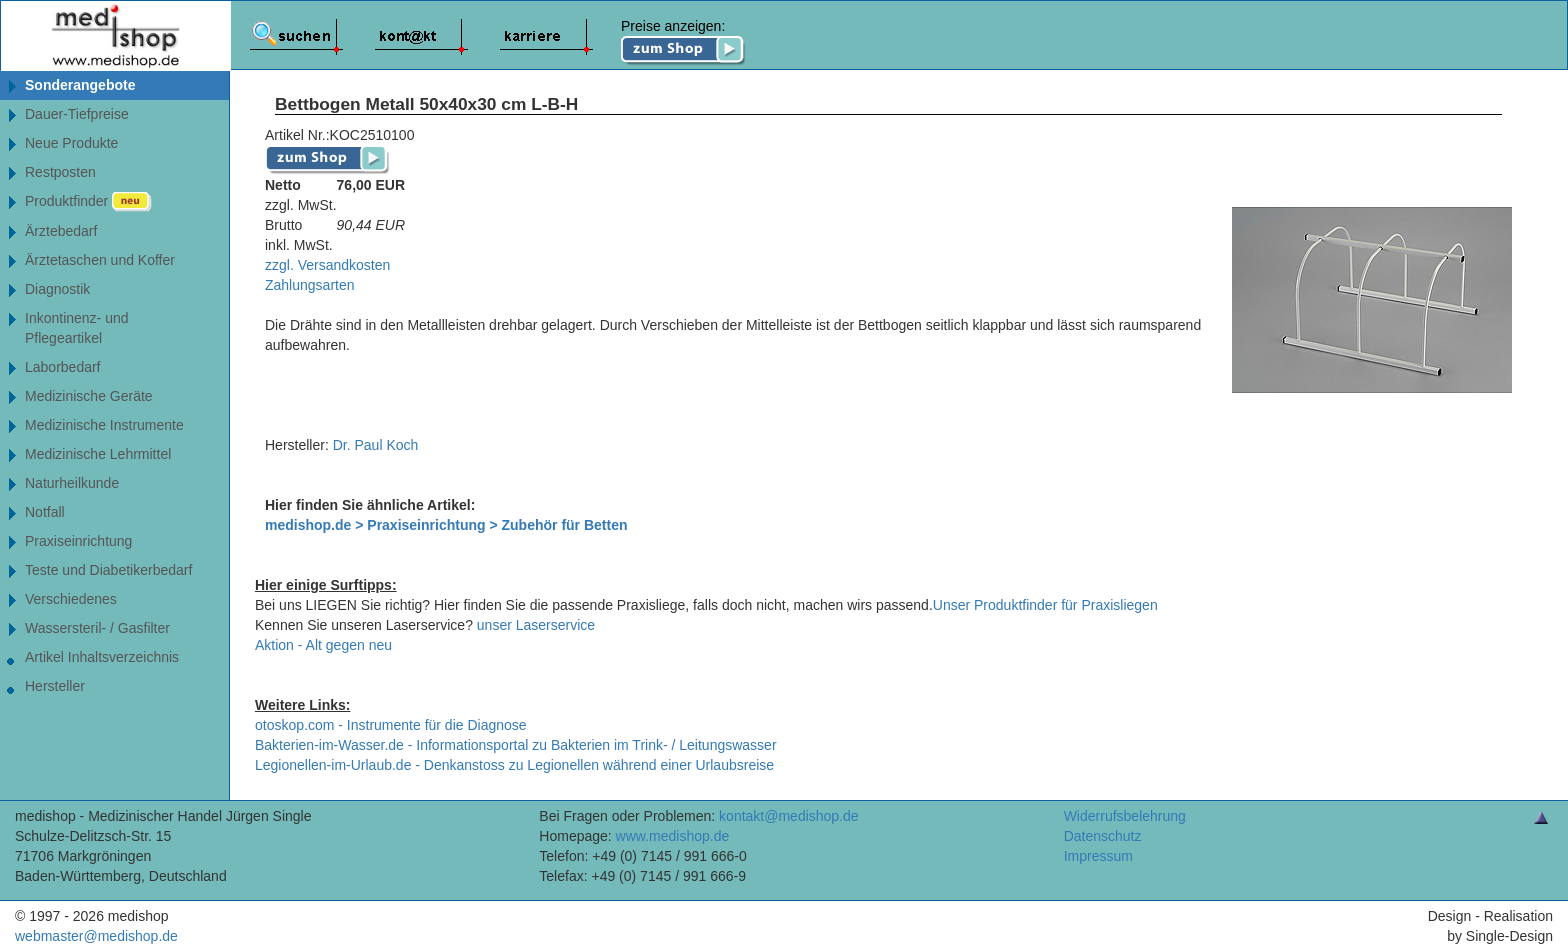 Image resolution: width=1568 pixels, height=951 pixels. What do you see at coordinates (71, 143) in the screenshot?
I see `Neue Produkte` at bounding box center [71, 143].